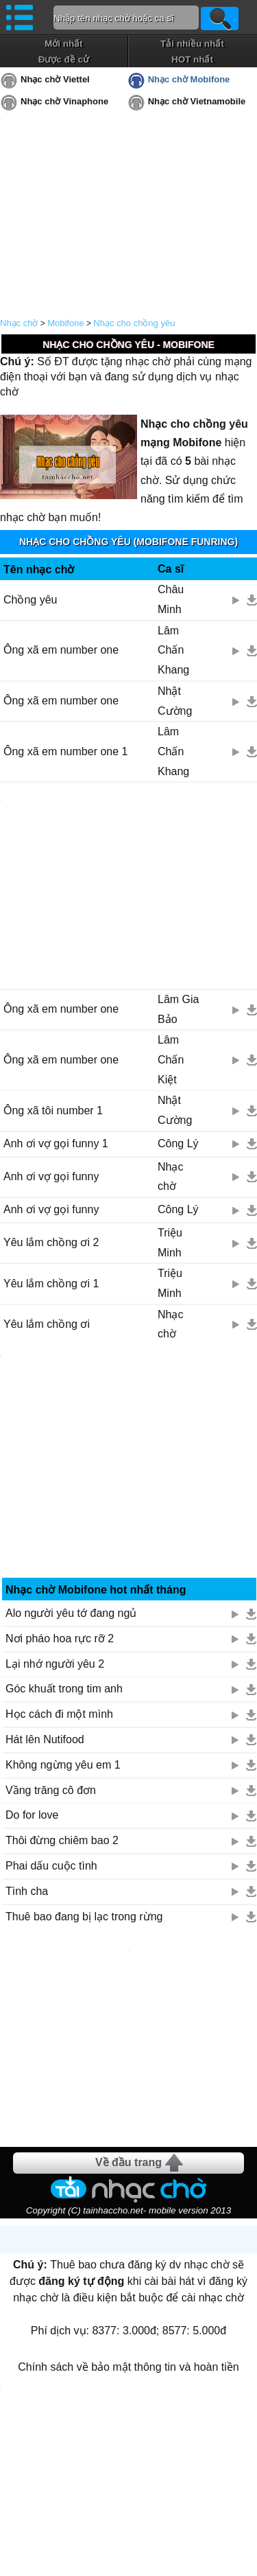  I want to click on Nhạc cho chồng yêu, so click(134, 323).